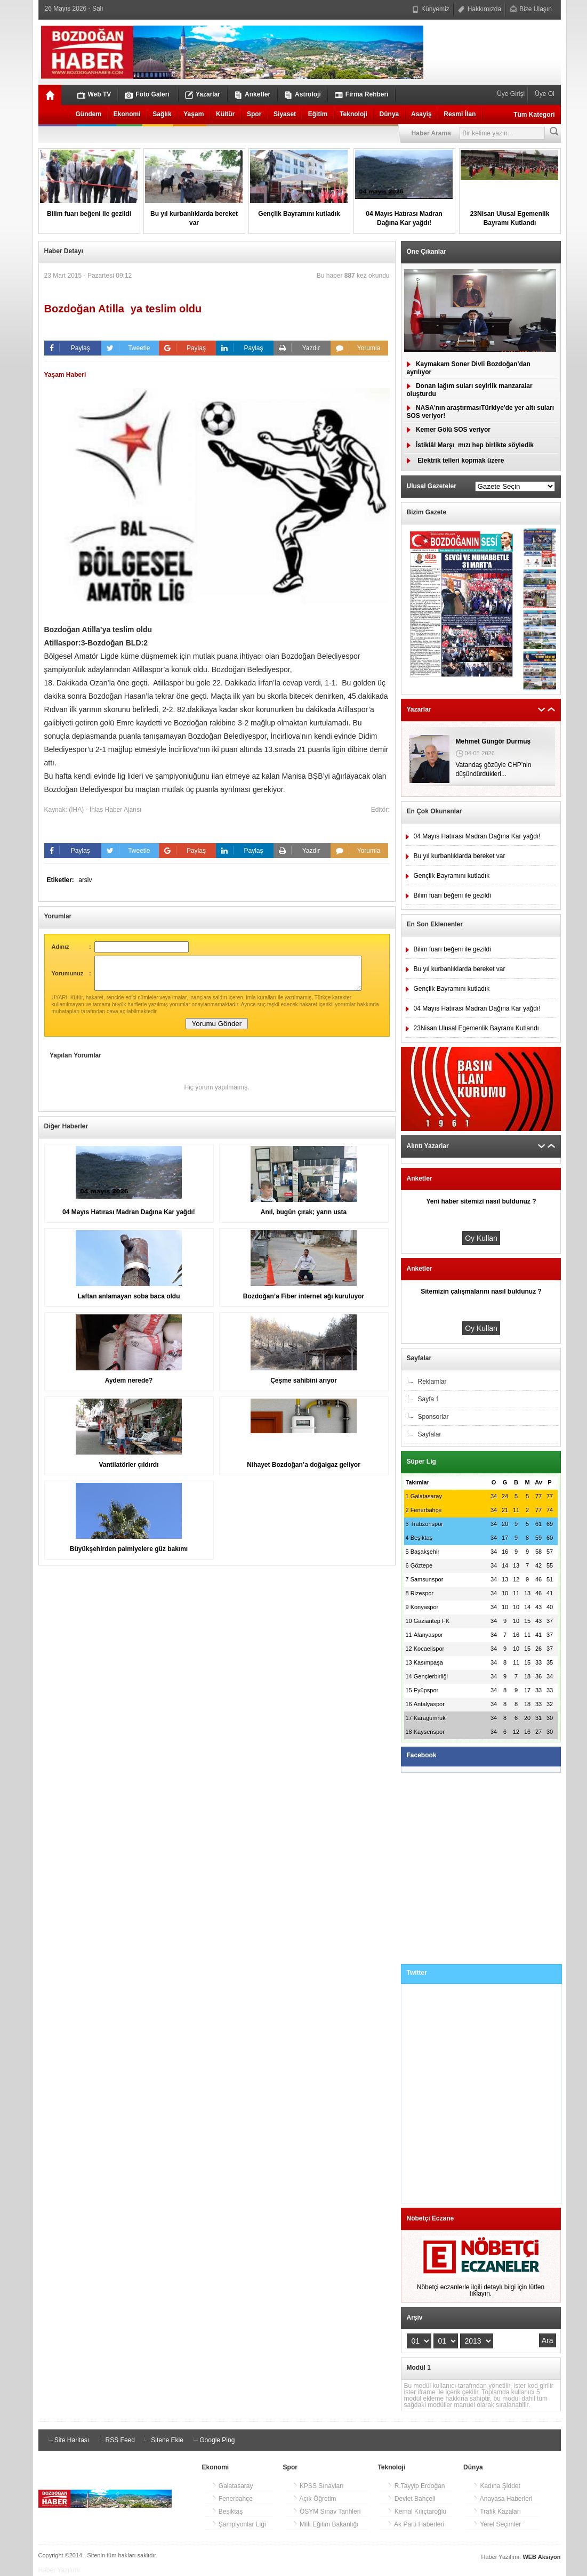 Image resolution: width=587 pixels, height=2576 pixels. I want to click on Bize Ulaşın, so click(531, 9).